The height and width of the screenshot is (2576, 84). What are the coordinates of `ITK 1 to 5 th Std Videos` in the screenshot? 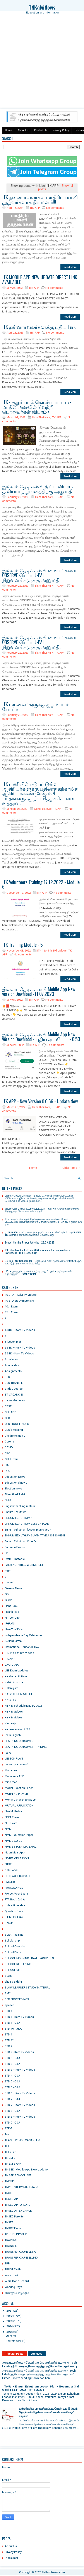 It's located at (52, 950).